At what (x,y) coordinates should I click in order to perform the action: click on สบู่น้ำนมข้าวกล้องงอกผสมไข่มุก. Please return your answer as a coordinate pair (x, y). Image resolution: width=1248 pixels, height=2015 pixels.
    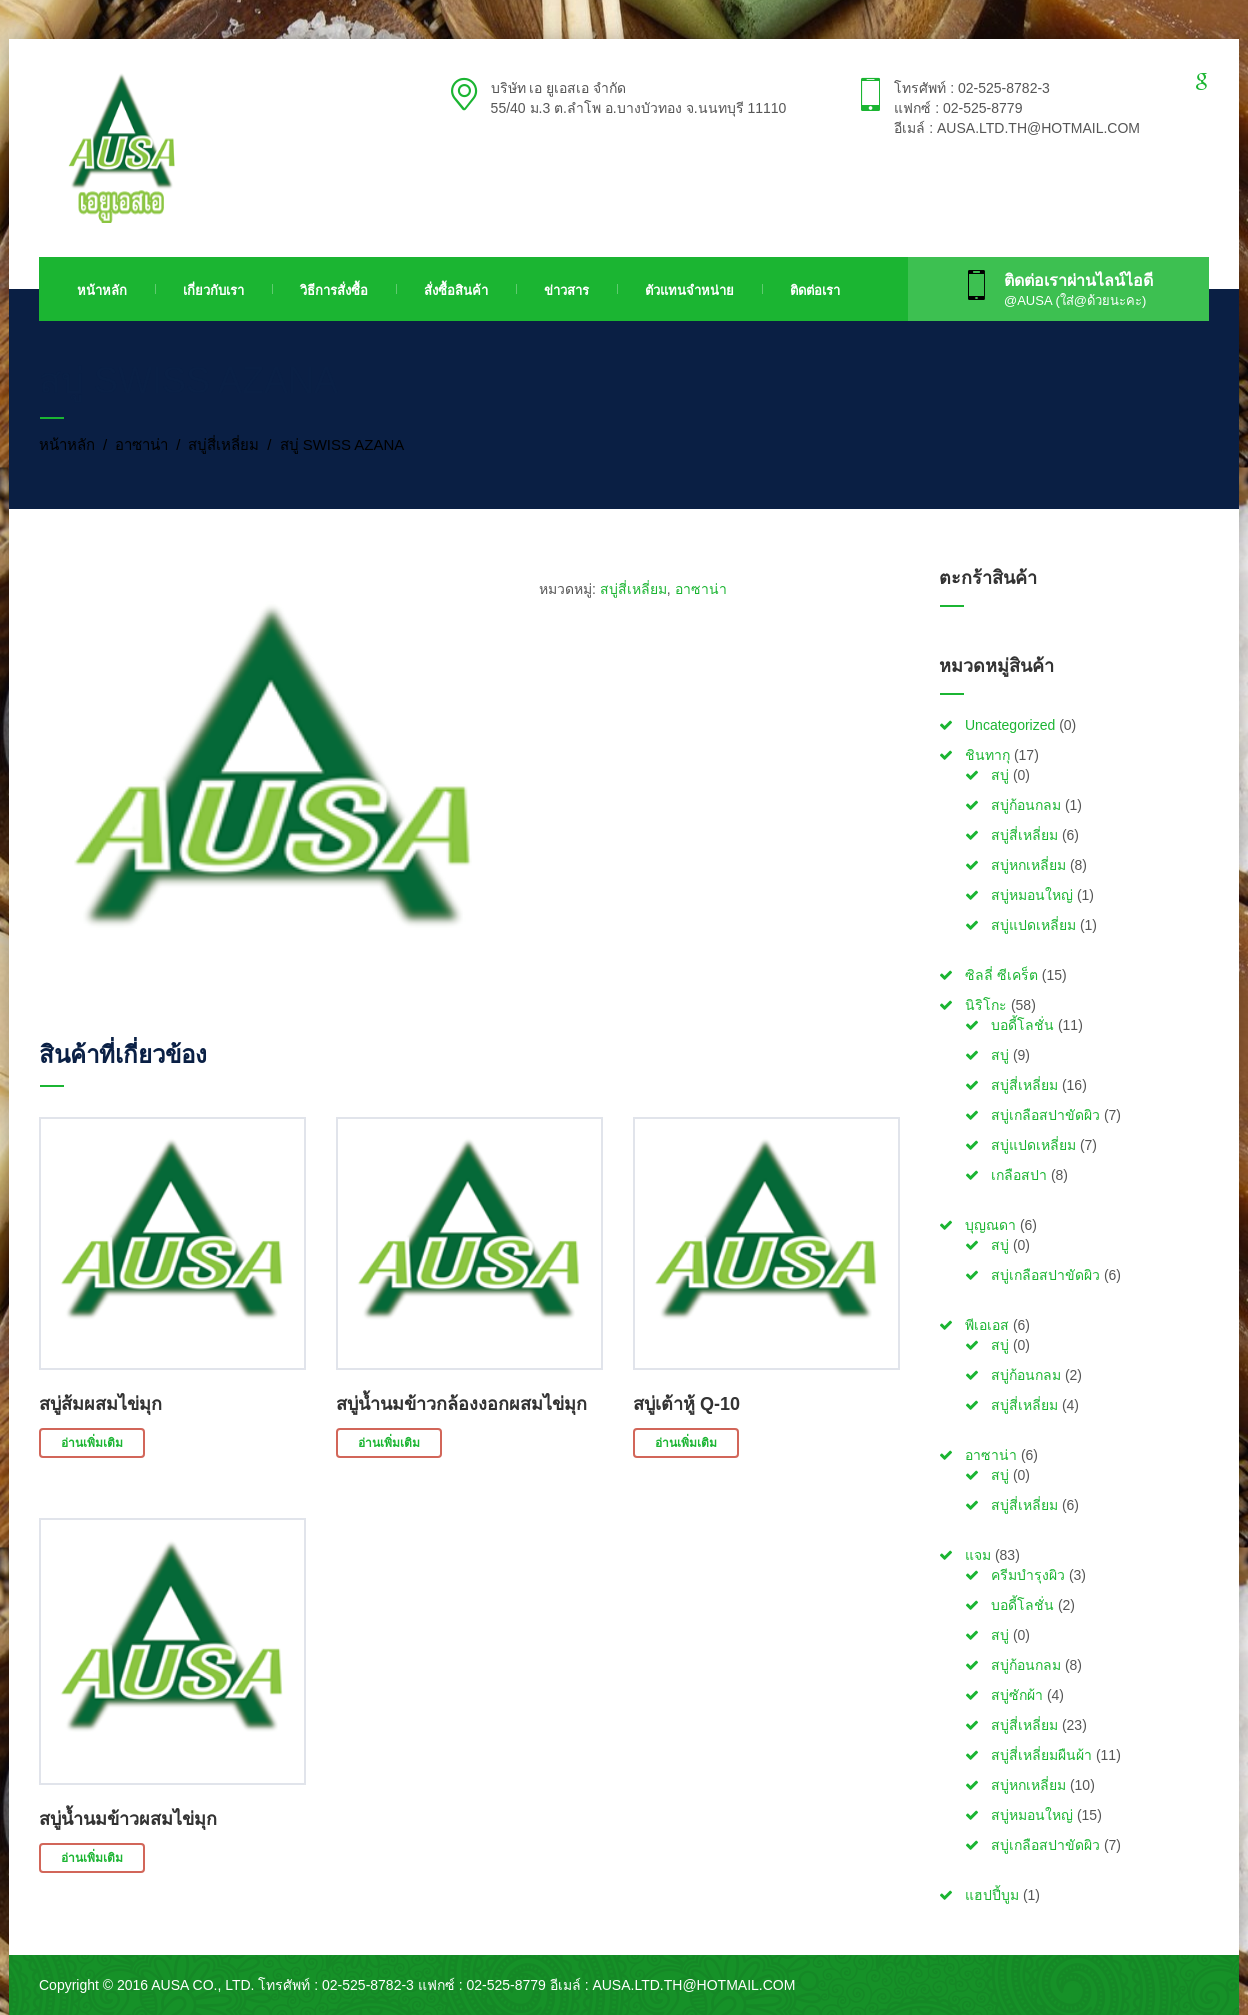
    Looking at the image, I should click on (461, 1404).